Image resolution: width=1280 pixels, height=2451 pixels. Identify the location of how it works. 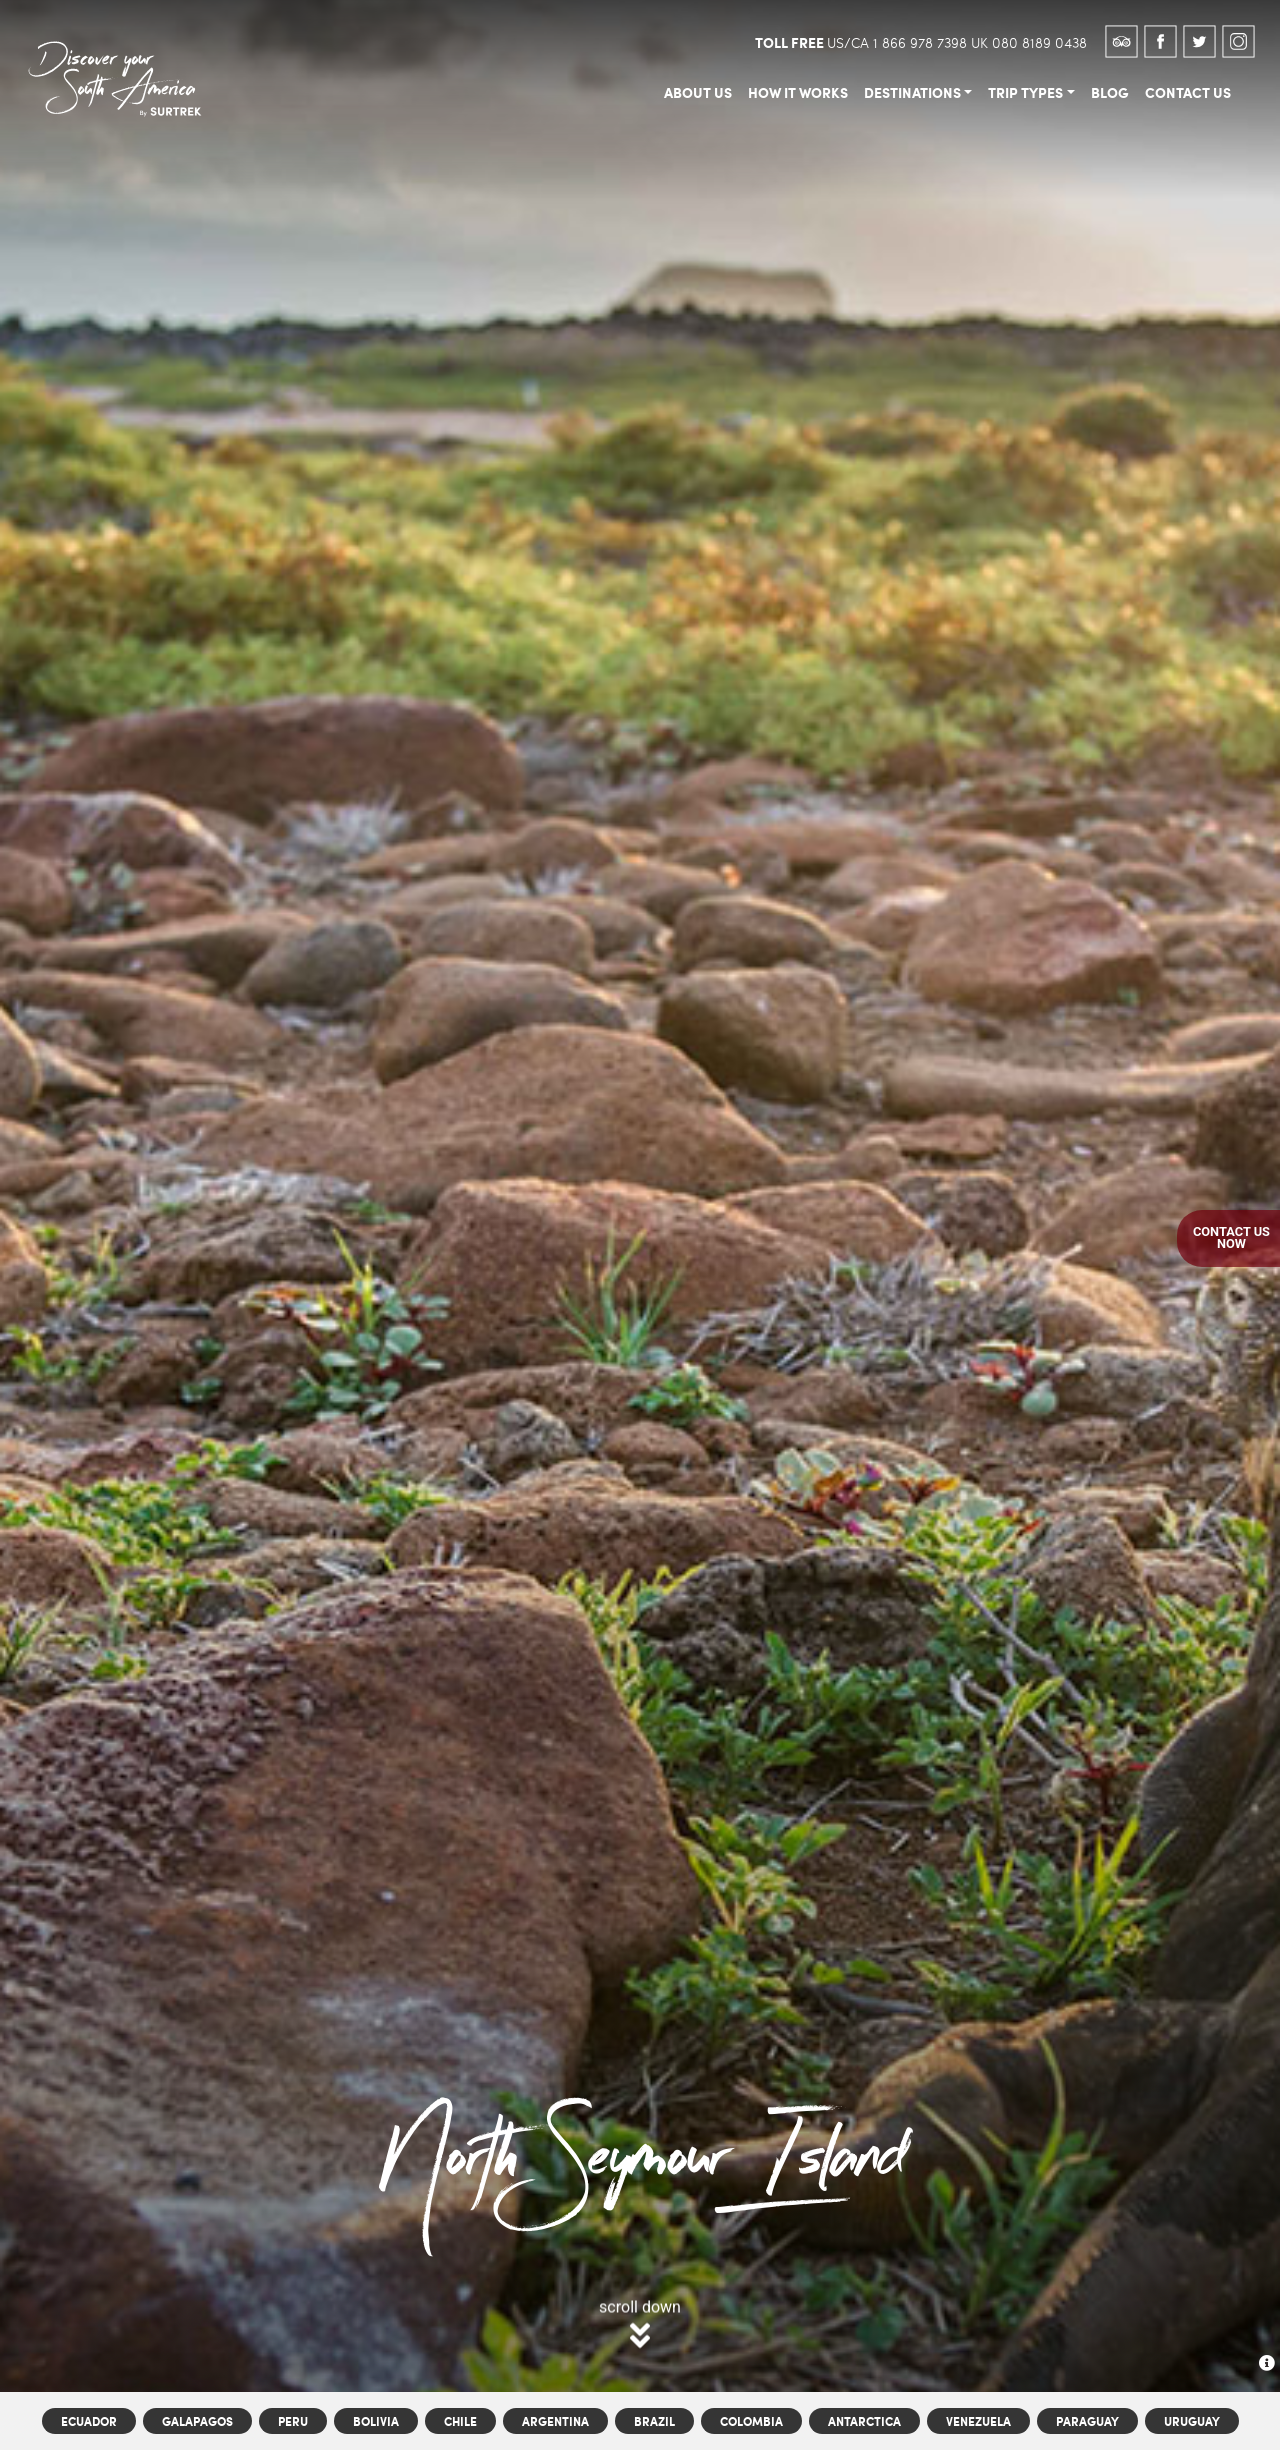
(798, 92).